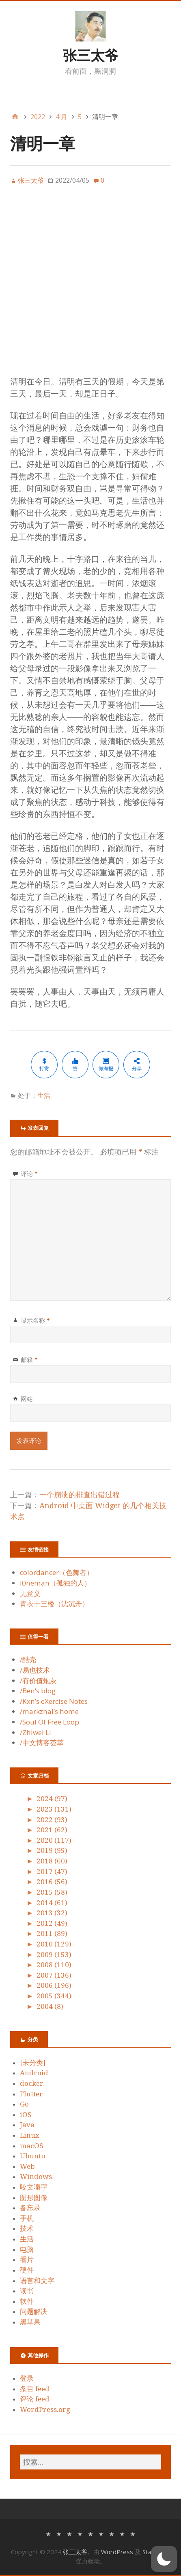 The width and height of the screenshot is (181, 2576). I want to click on l0neman（孤独的人）, so click(55, 1583).